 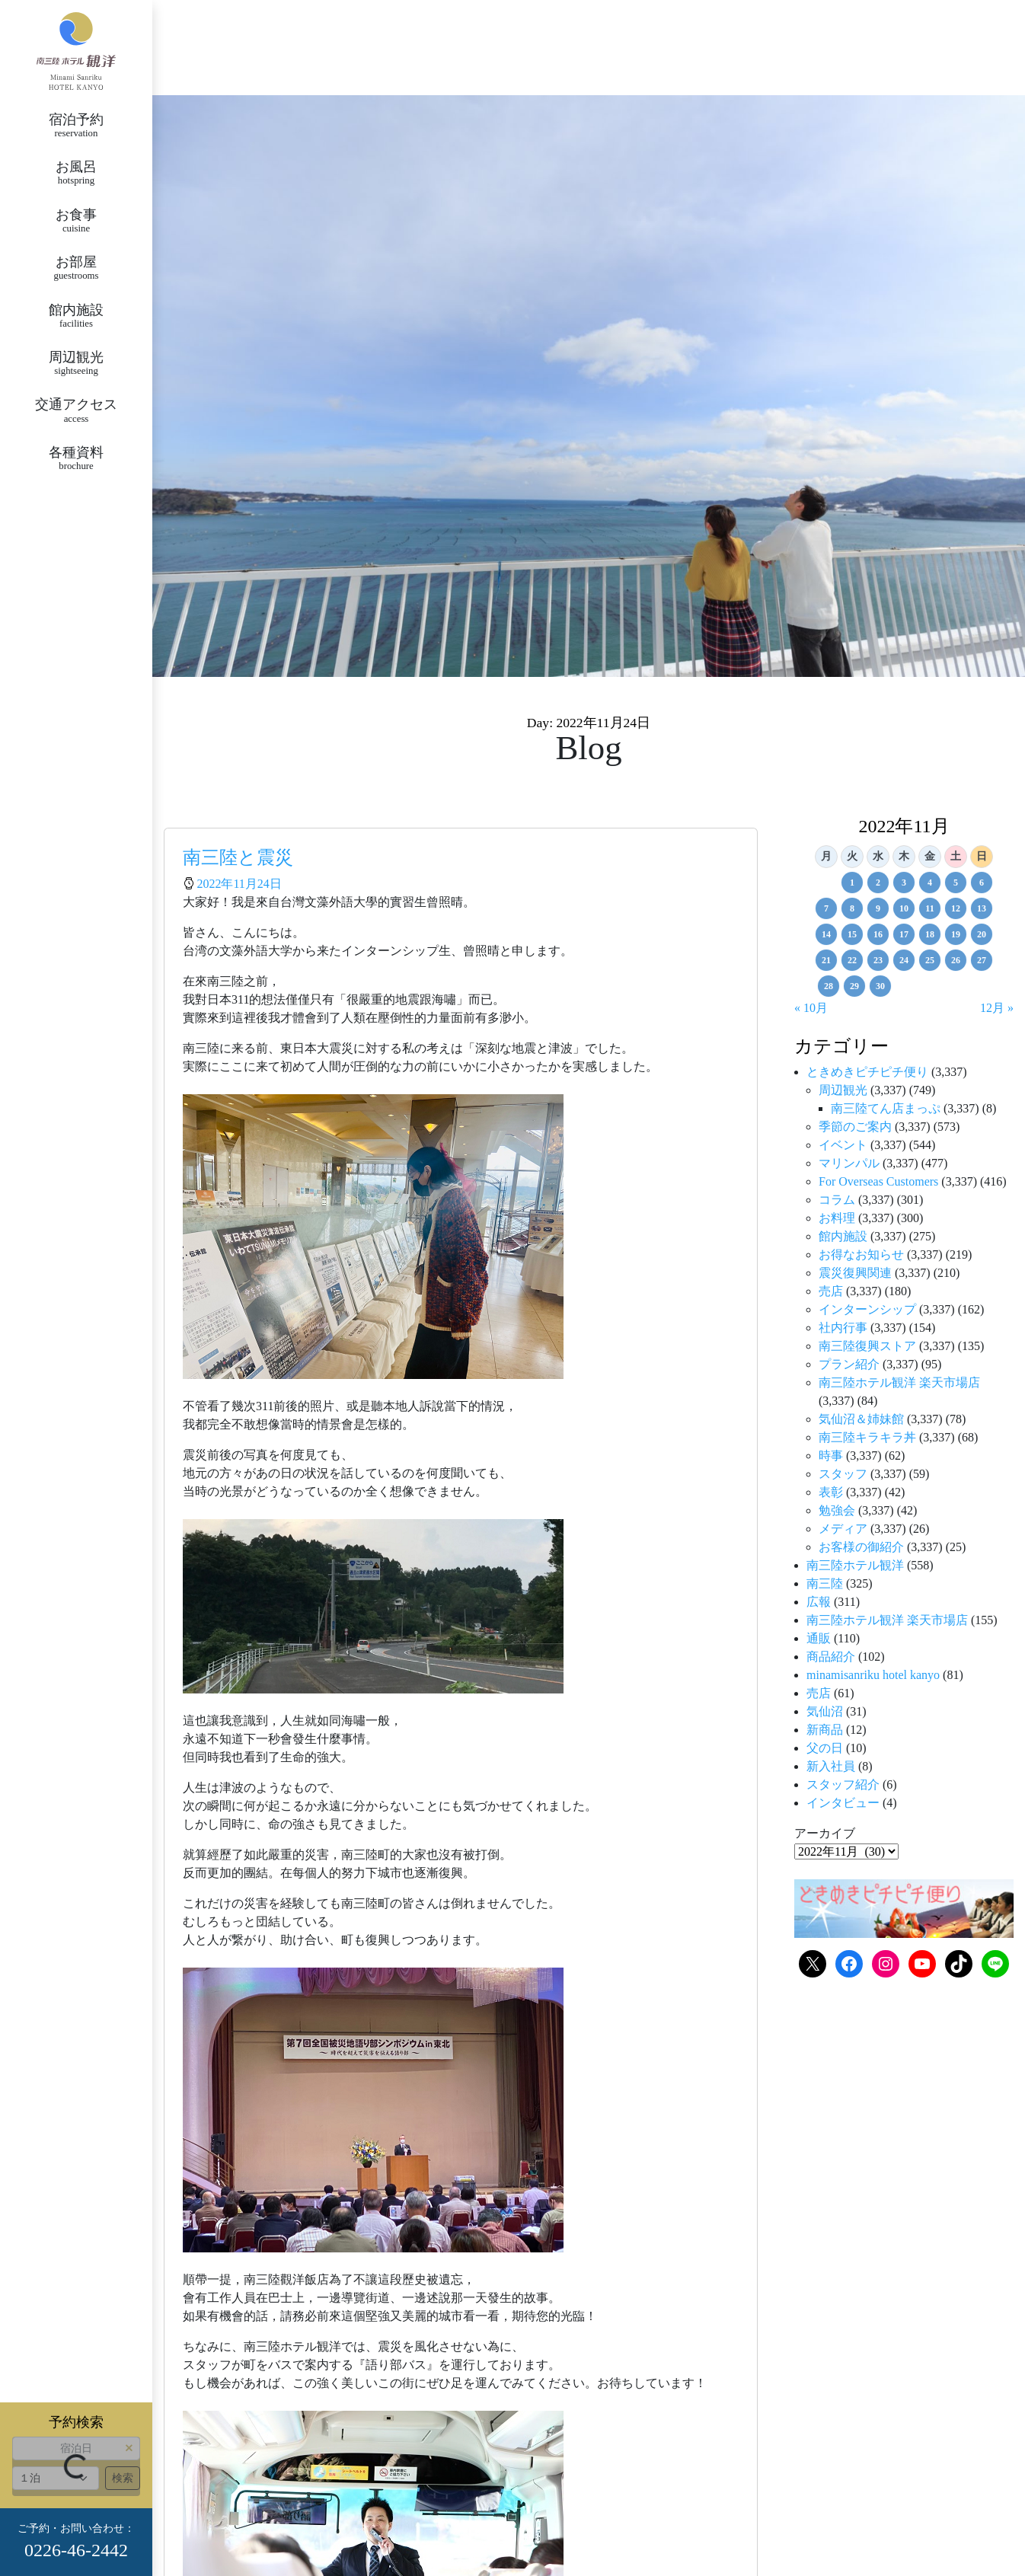 I want to click on 南三陸復興ストア, so click(x=867, y=1345).